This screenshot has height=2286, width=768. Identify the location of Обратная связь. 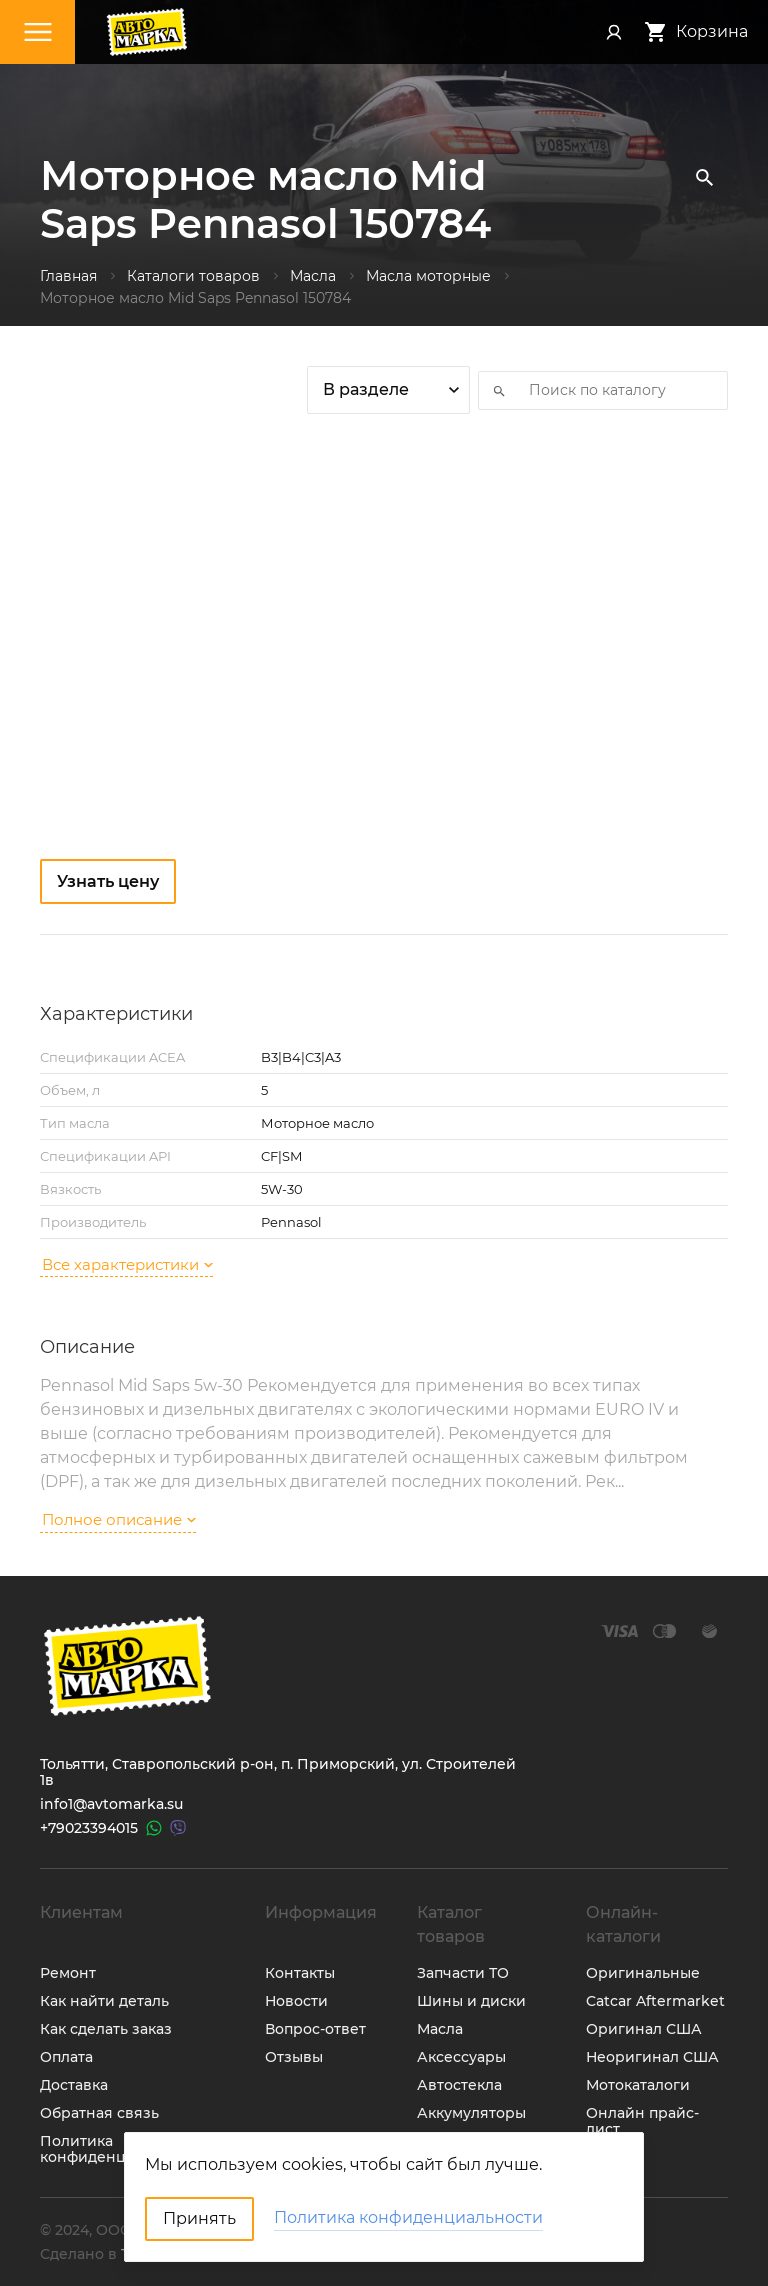
(99, 2113).